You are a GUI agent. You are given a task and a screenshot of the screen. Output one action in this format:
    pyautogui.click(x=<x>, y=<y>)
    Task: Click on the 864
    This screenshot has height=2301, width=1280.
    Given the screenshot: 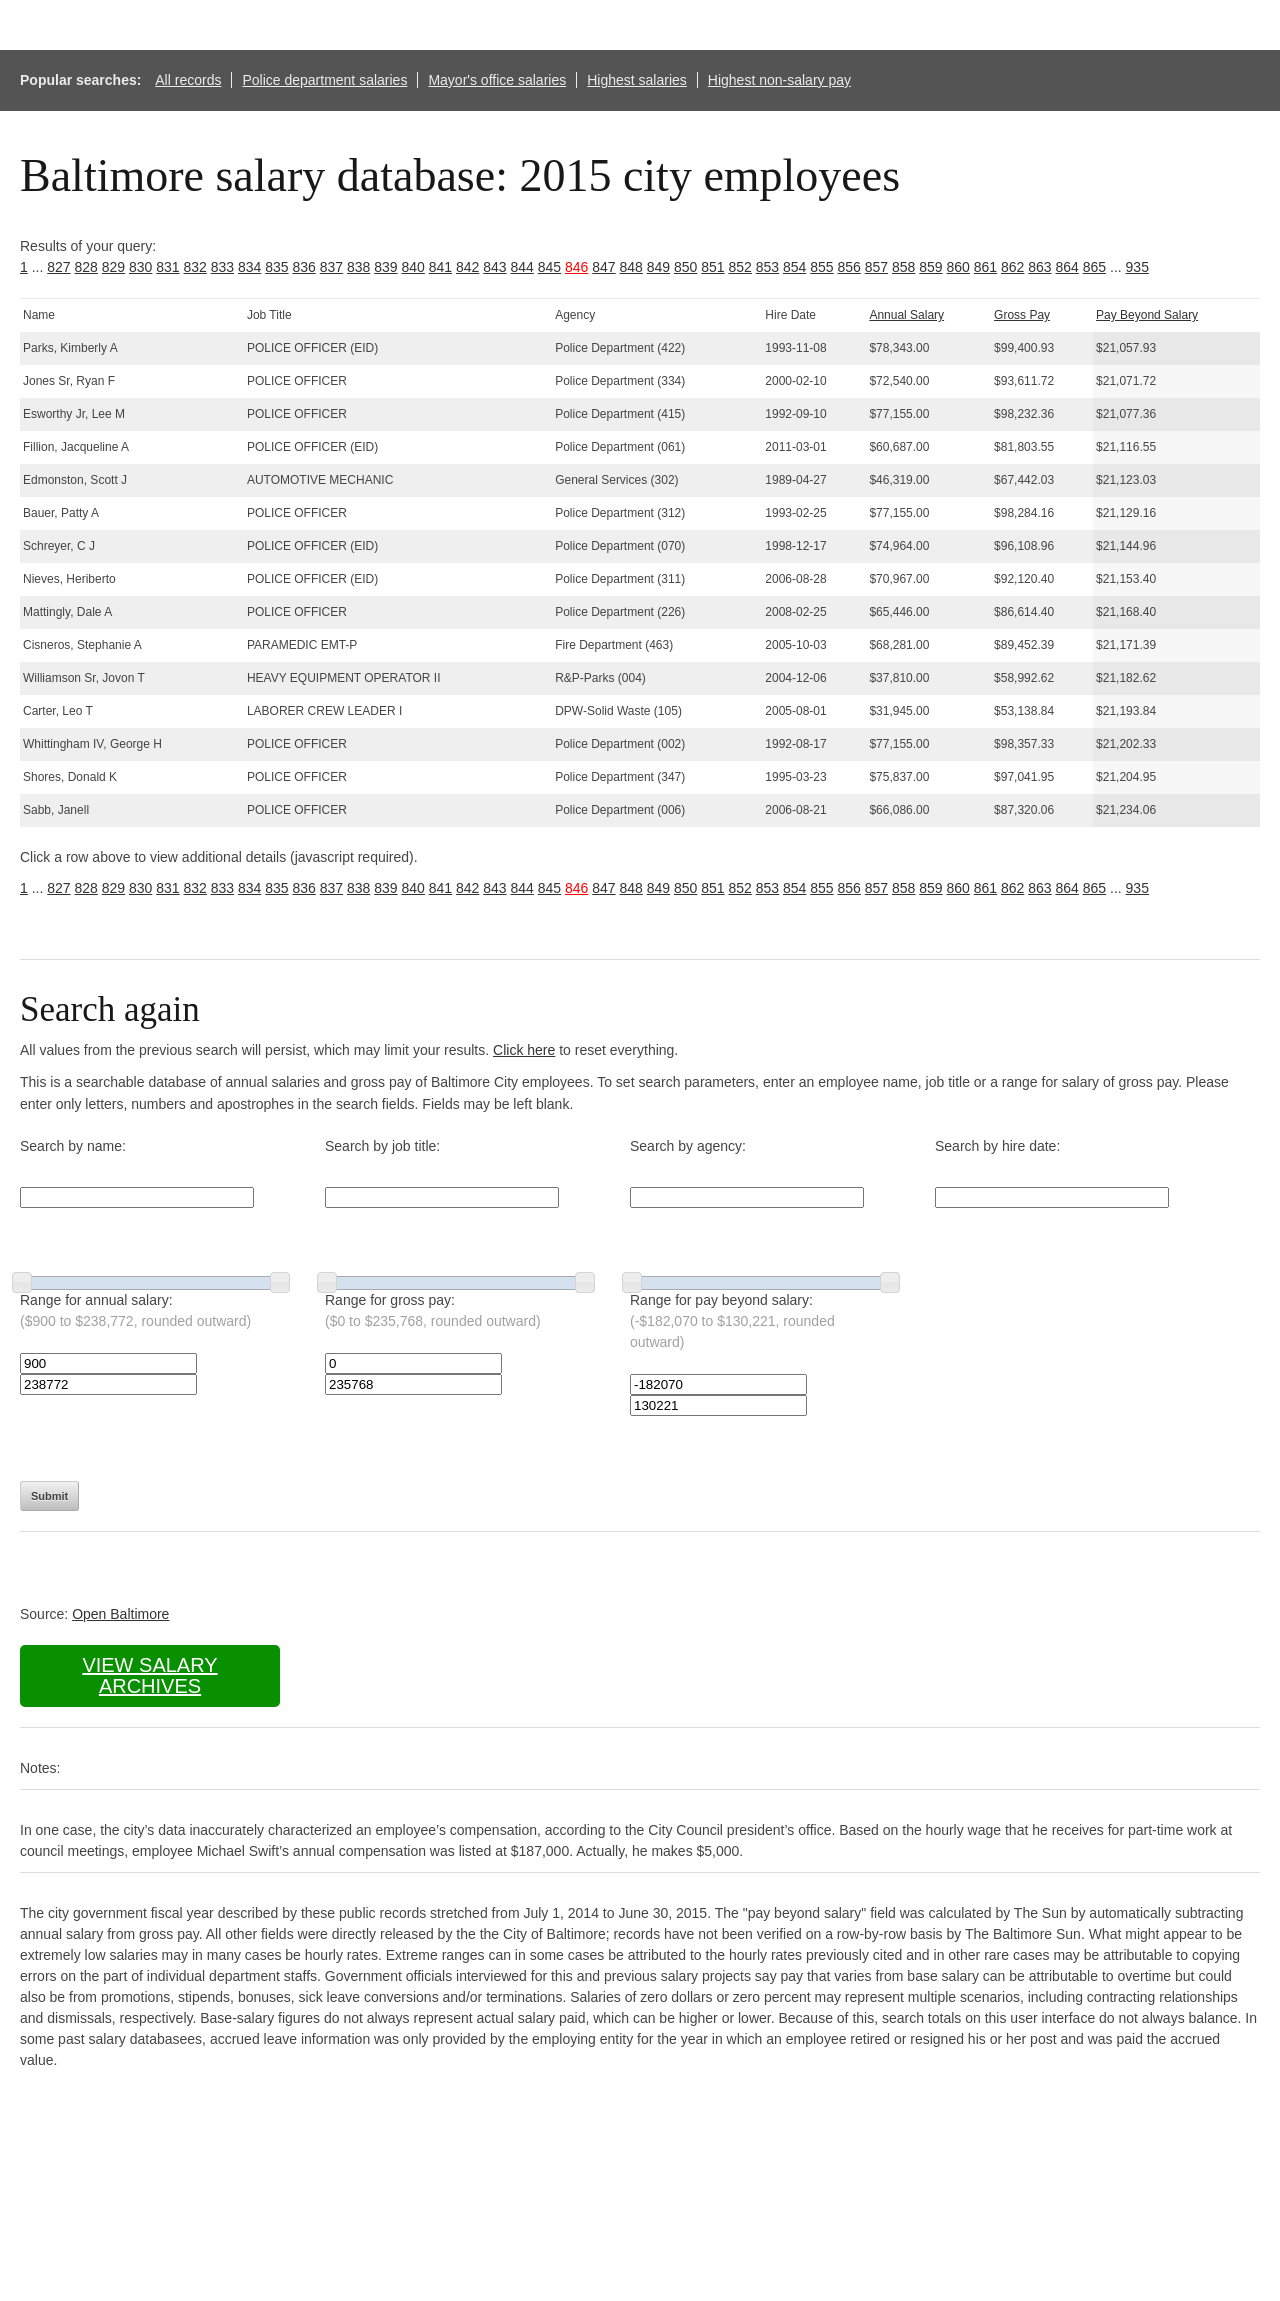 What is the action you would take?
    pyautogui.click(x=1067, y=267)
    